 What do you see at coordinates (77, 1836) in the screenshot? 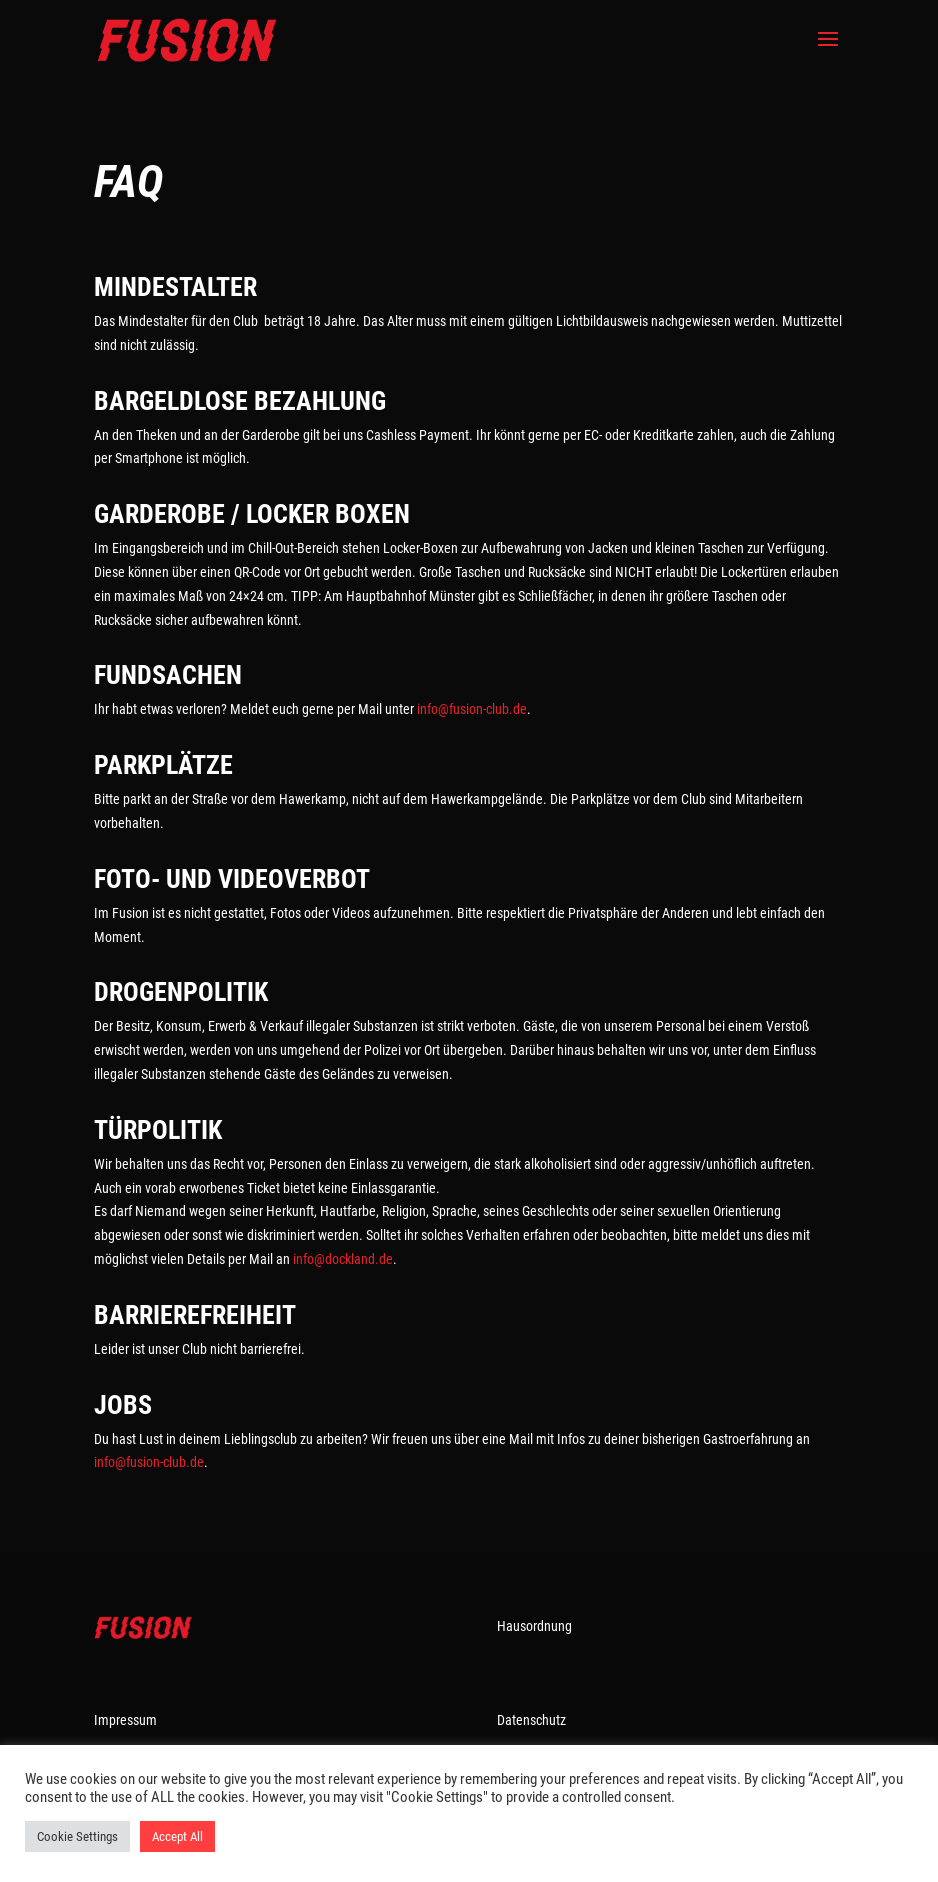
I see `Cookie Settings [button]` at bounding box center [77, 1836].